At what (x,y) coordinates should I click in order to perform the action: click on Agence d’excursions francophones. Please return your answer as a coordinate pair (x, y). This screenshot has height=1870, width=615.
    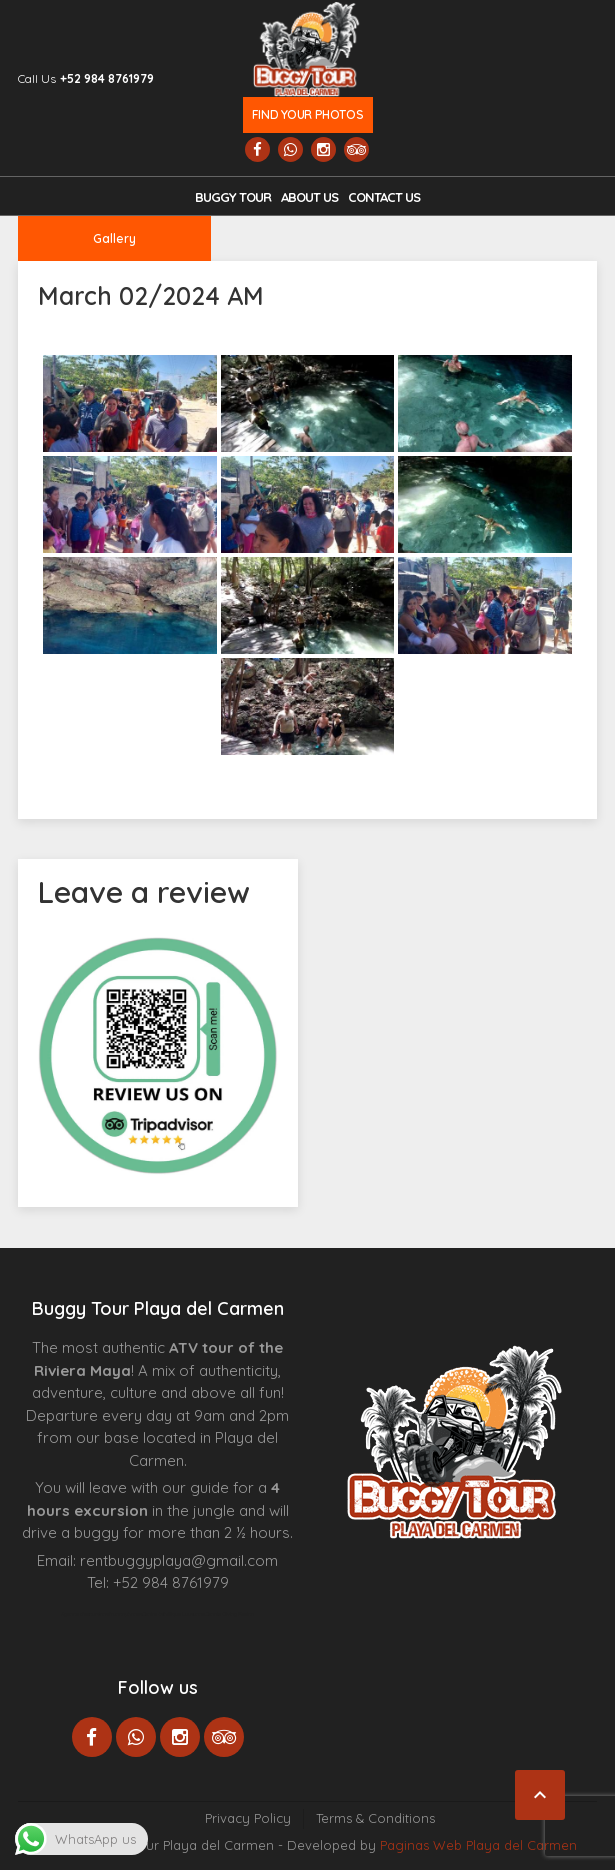
    Looking at the image, I should click on (101, 1614).